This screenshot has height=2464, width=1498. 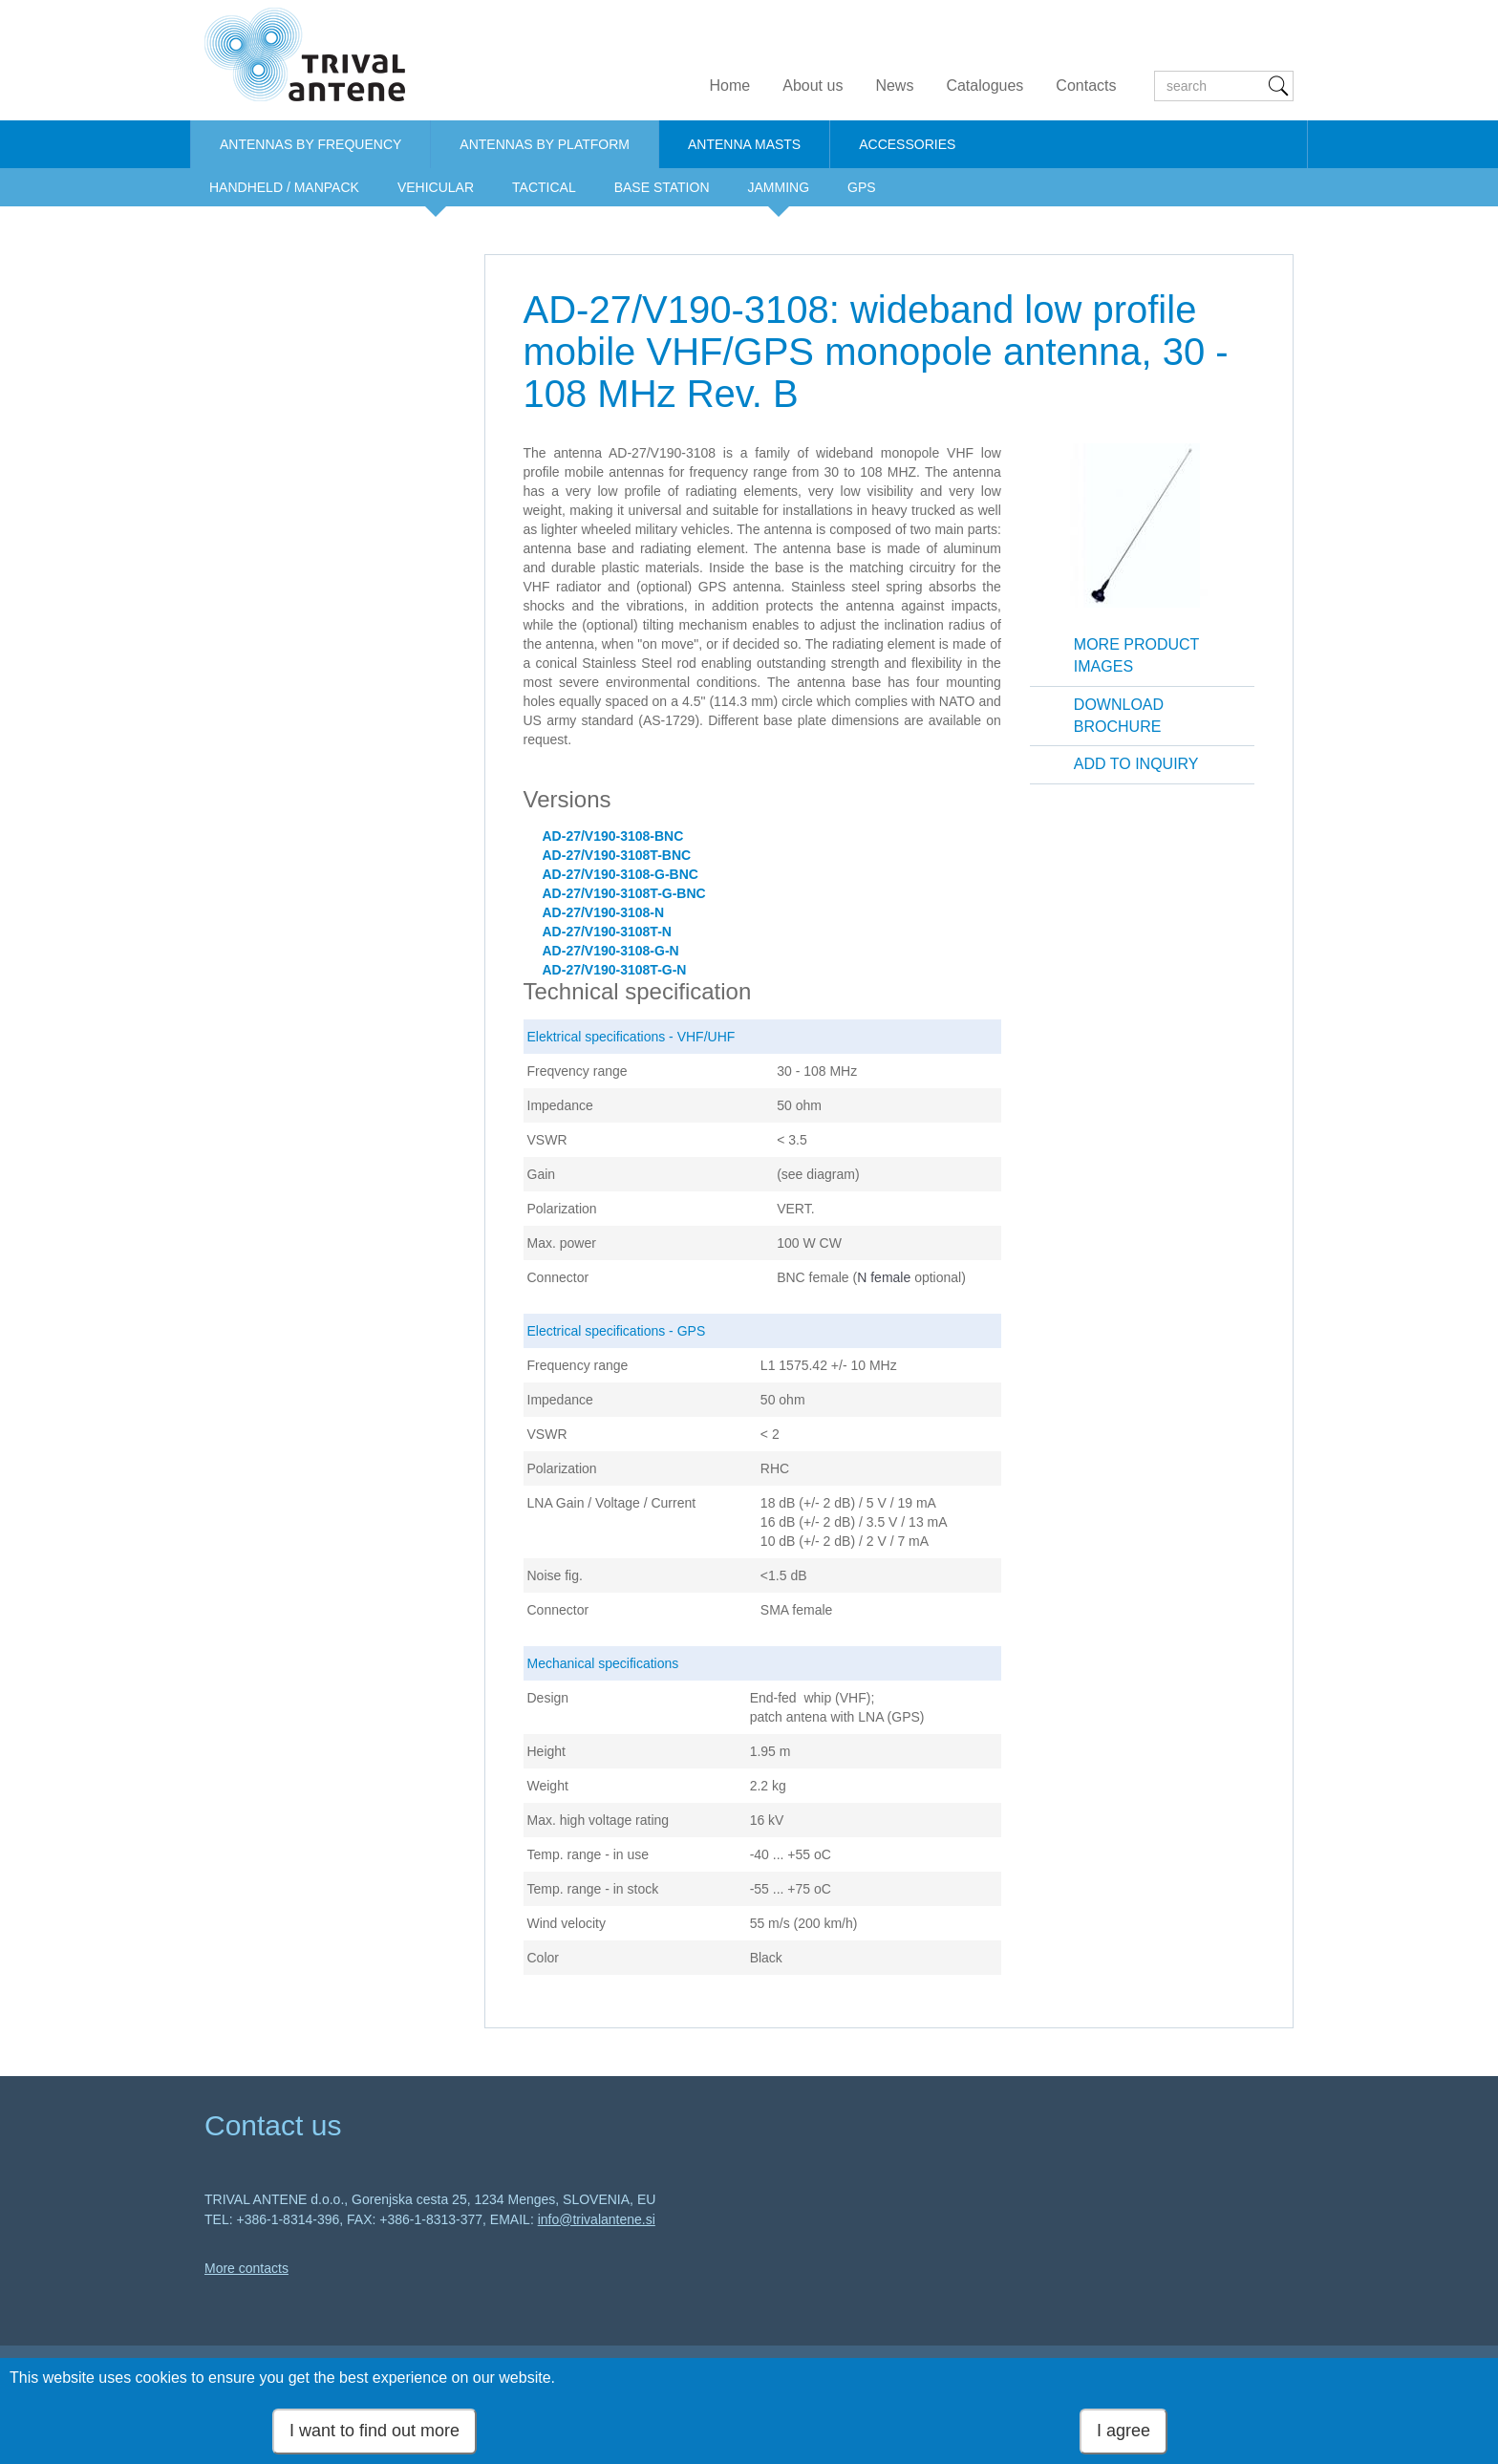 What do you see at coordinates (662, 187) in the screenshot?
I see `BASE STATION` at bounding box center [662, 187].